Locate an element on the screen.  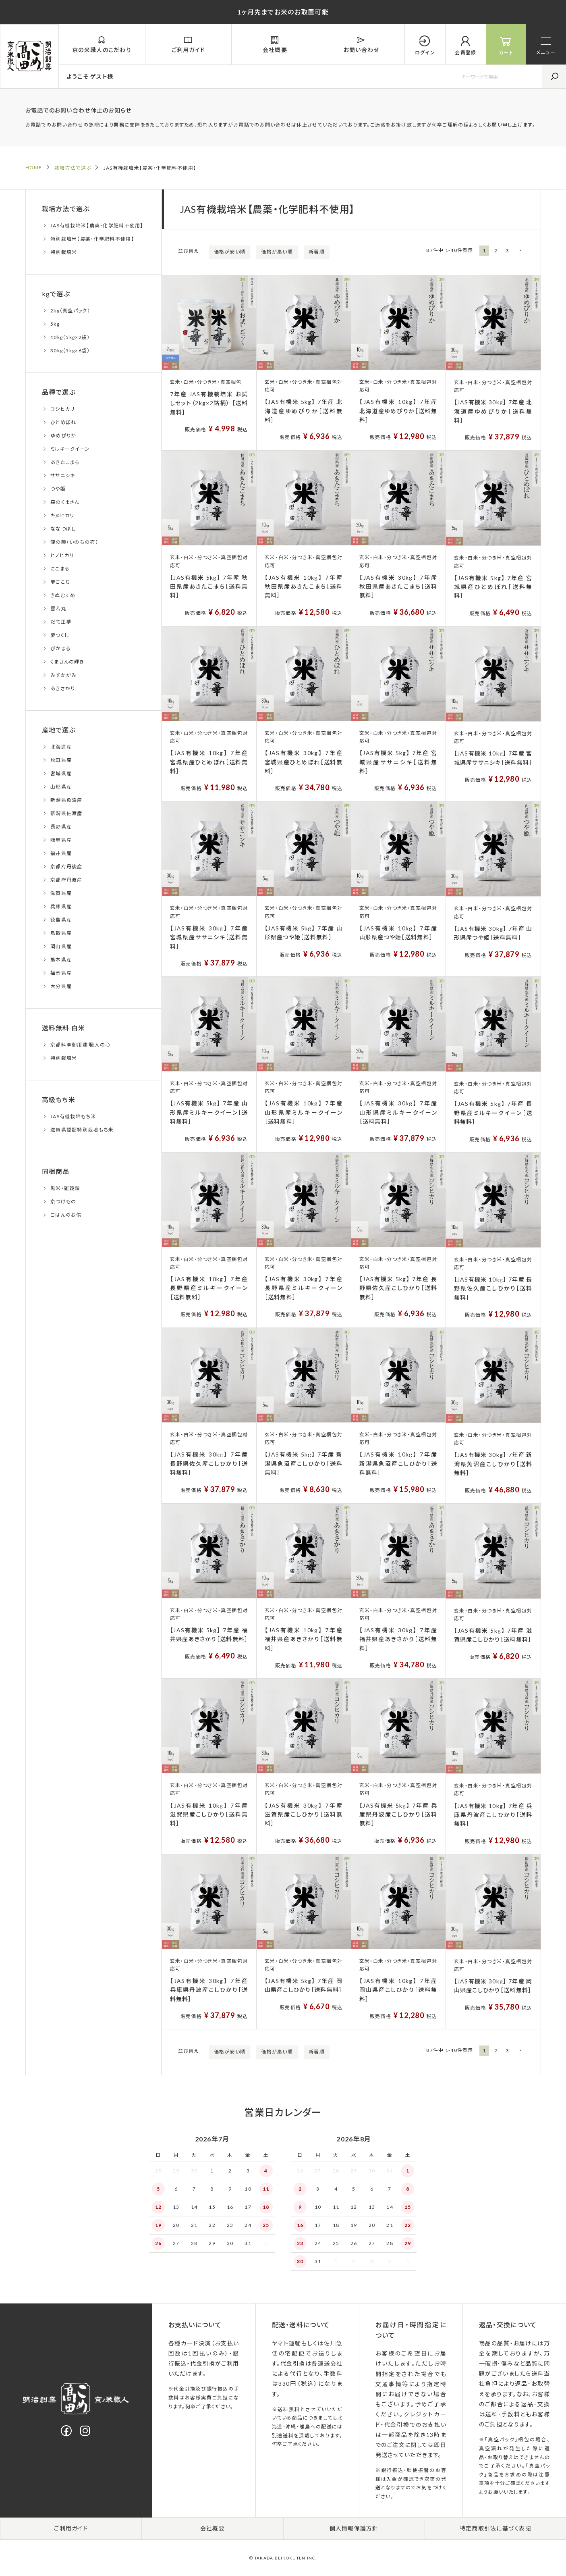
ごはんのお供 is located at coordinates (66, 1215).